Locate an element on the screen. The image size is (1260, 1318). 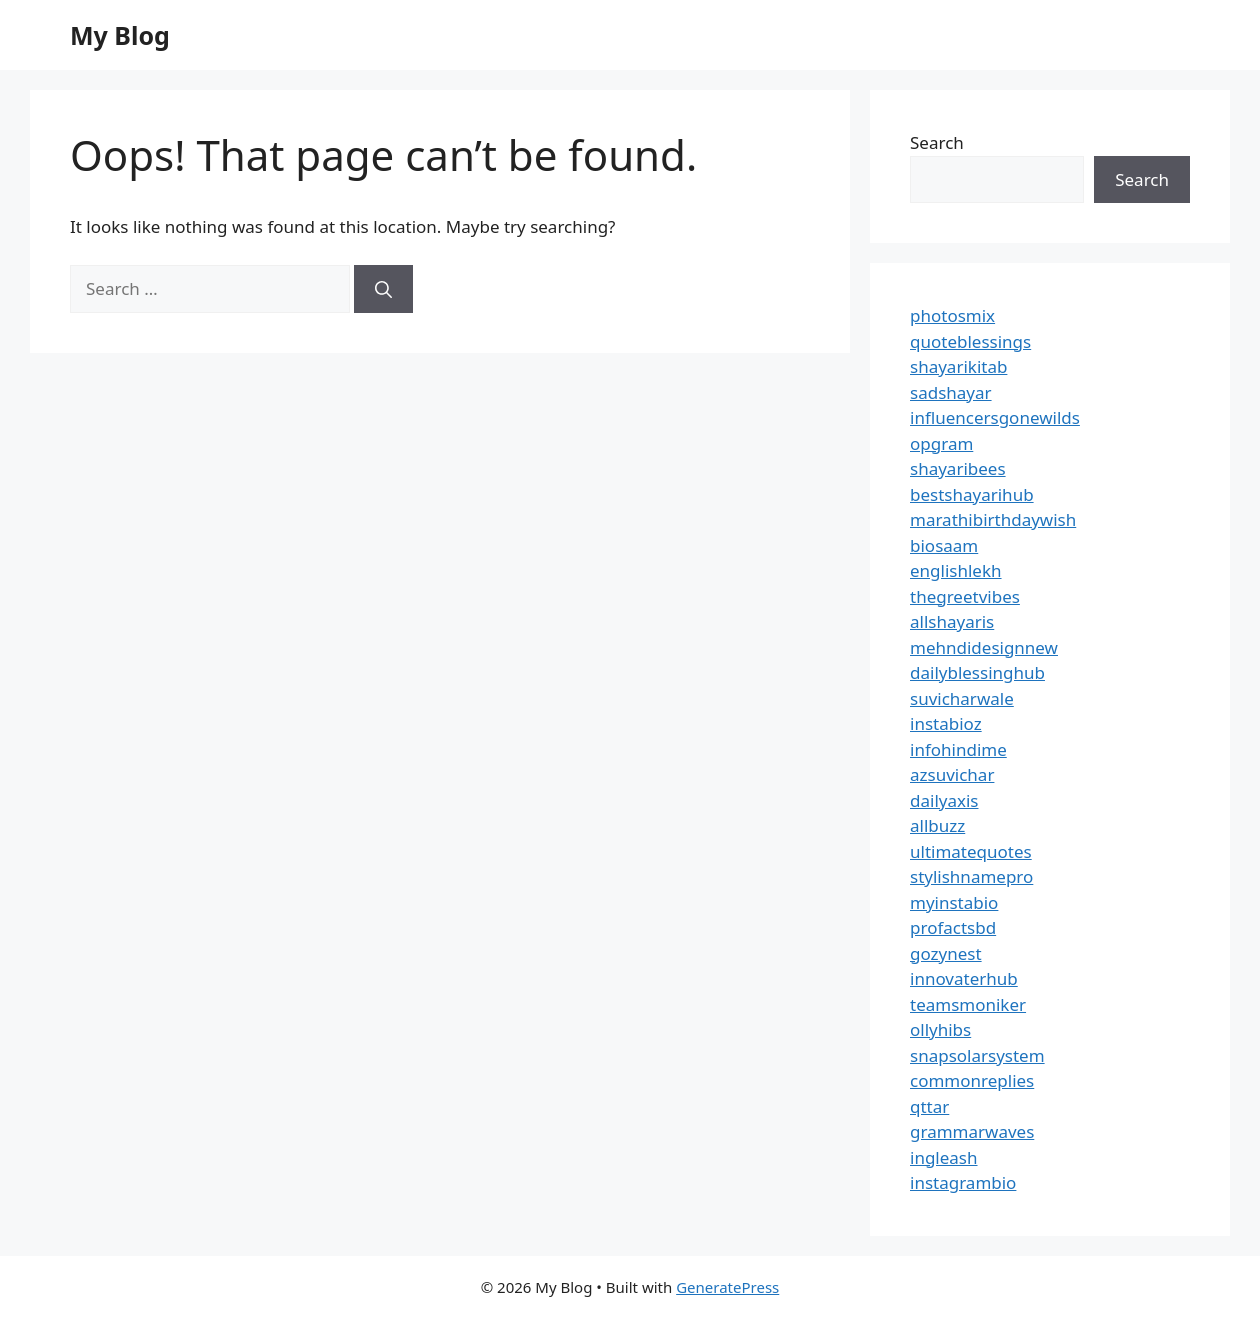
instagrambio is located at coordinates (963, 1182).